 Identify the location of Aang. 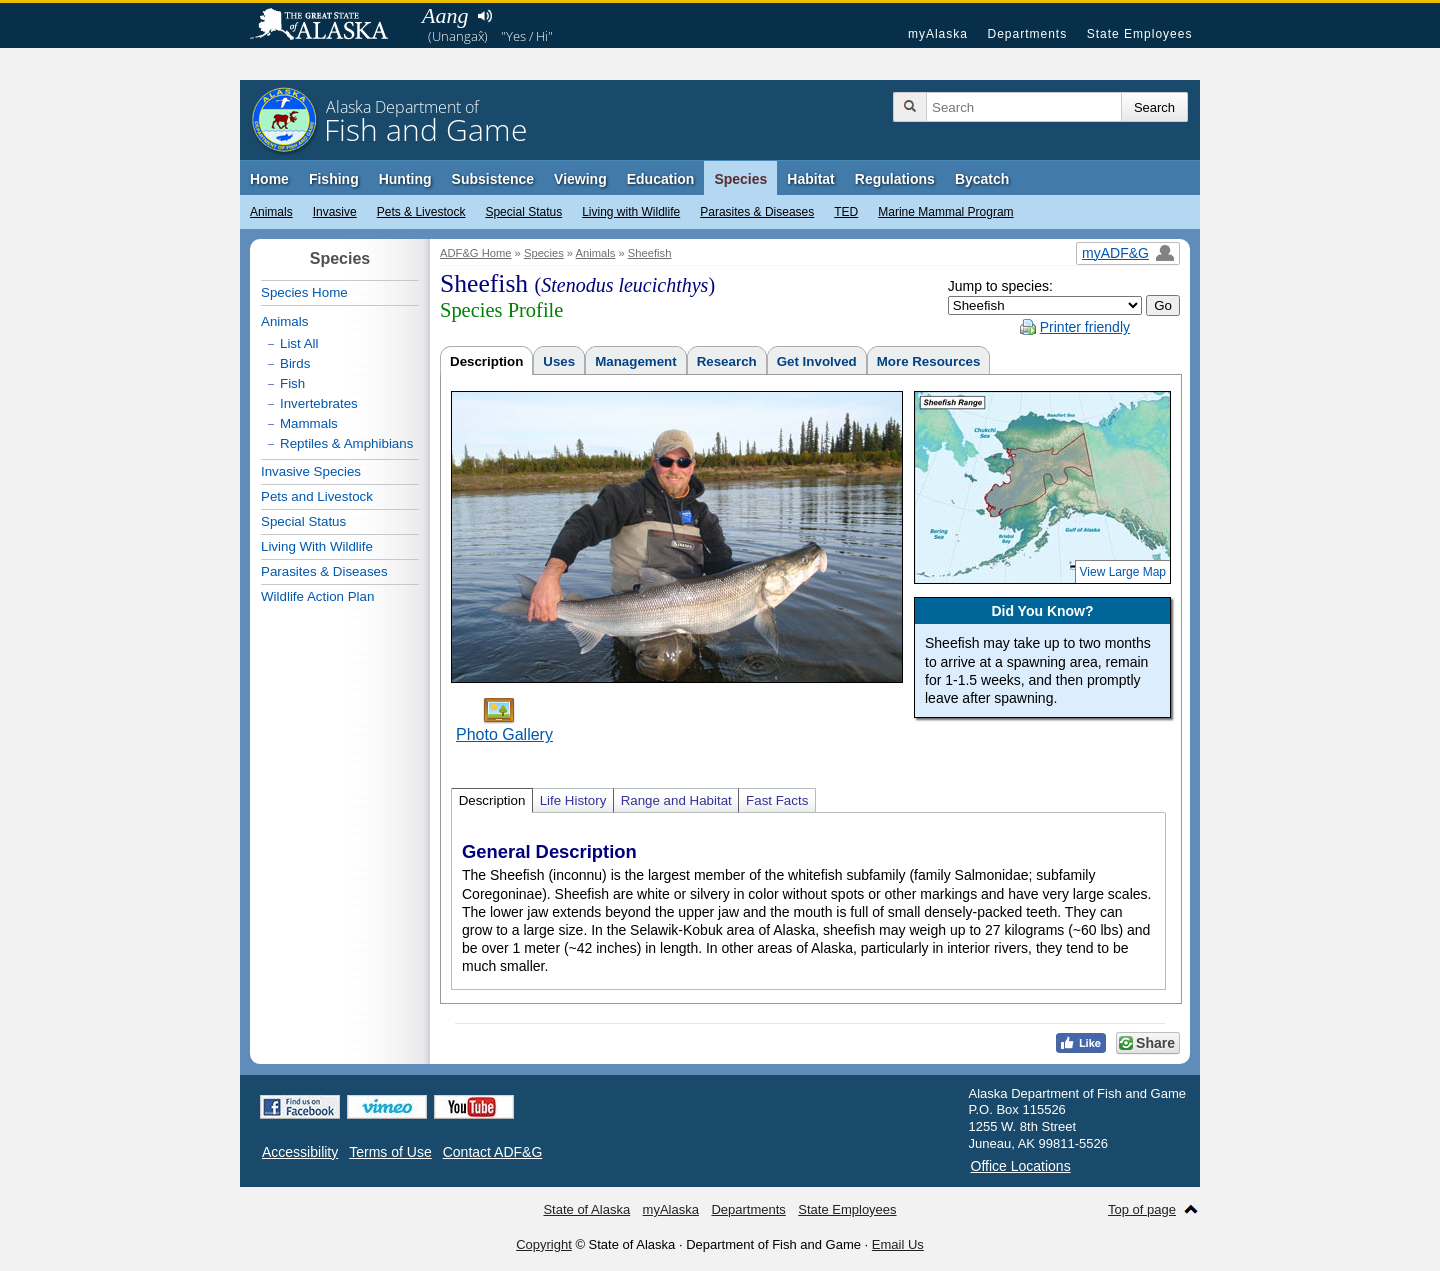
(445, 15).